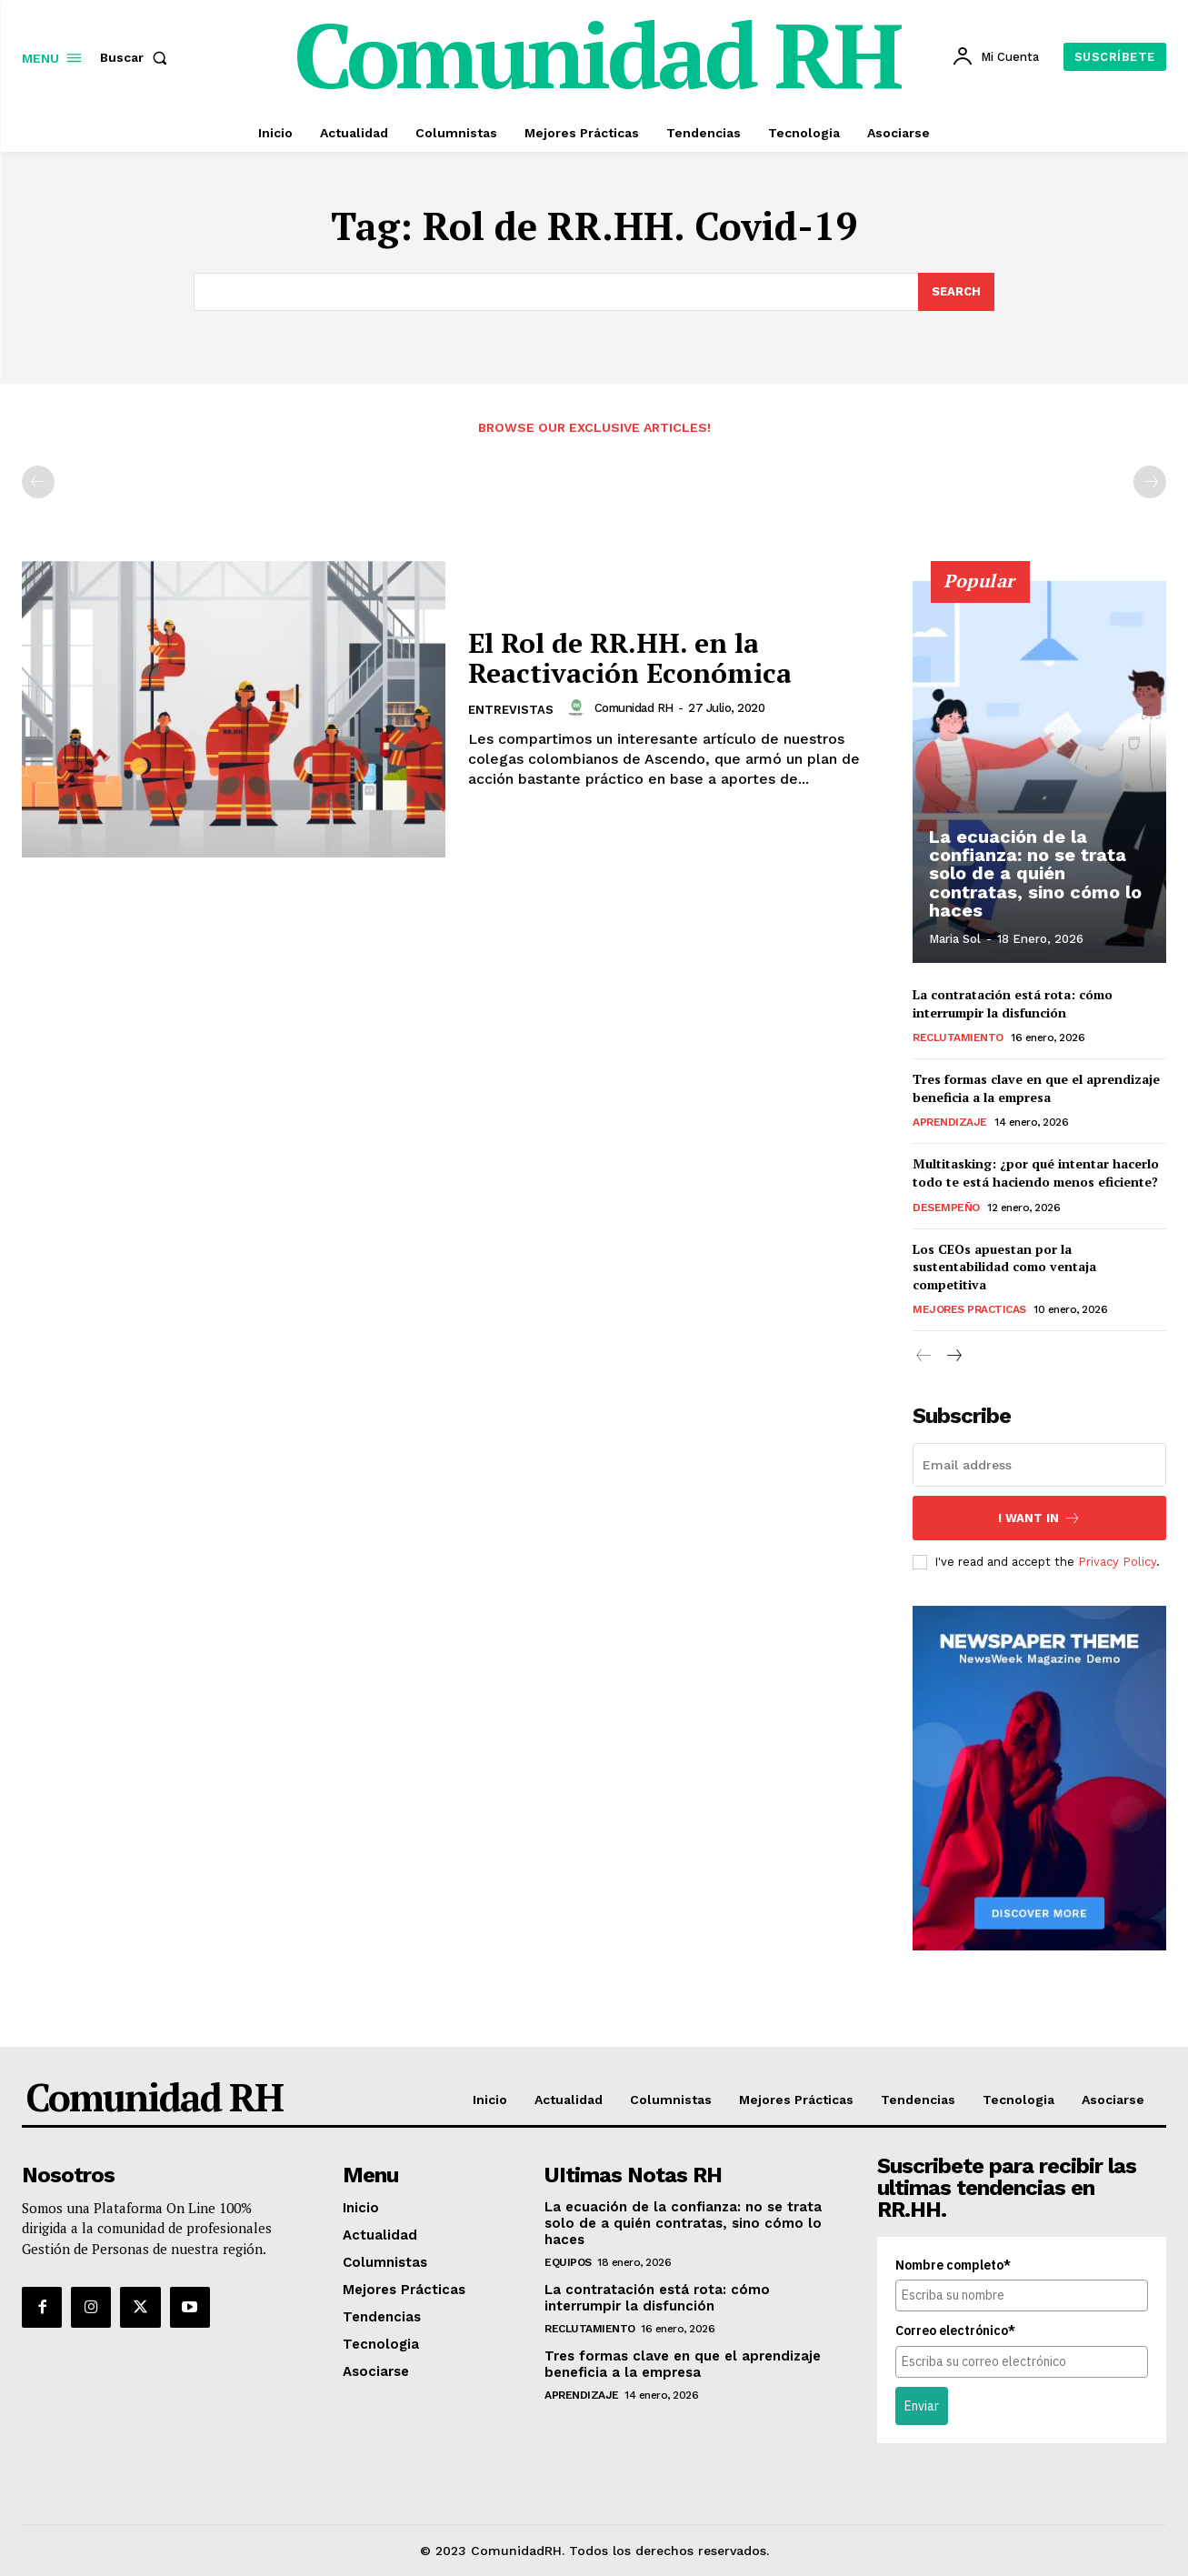  What do you see at coordinates (921, 2406) in the screenshot?
I see `Enviar` at bounding box center [921, 2406].